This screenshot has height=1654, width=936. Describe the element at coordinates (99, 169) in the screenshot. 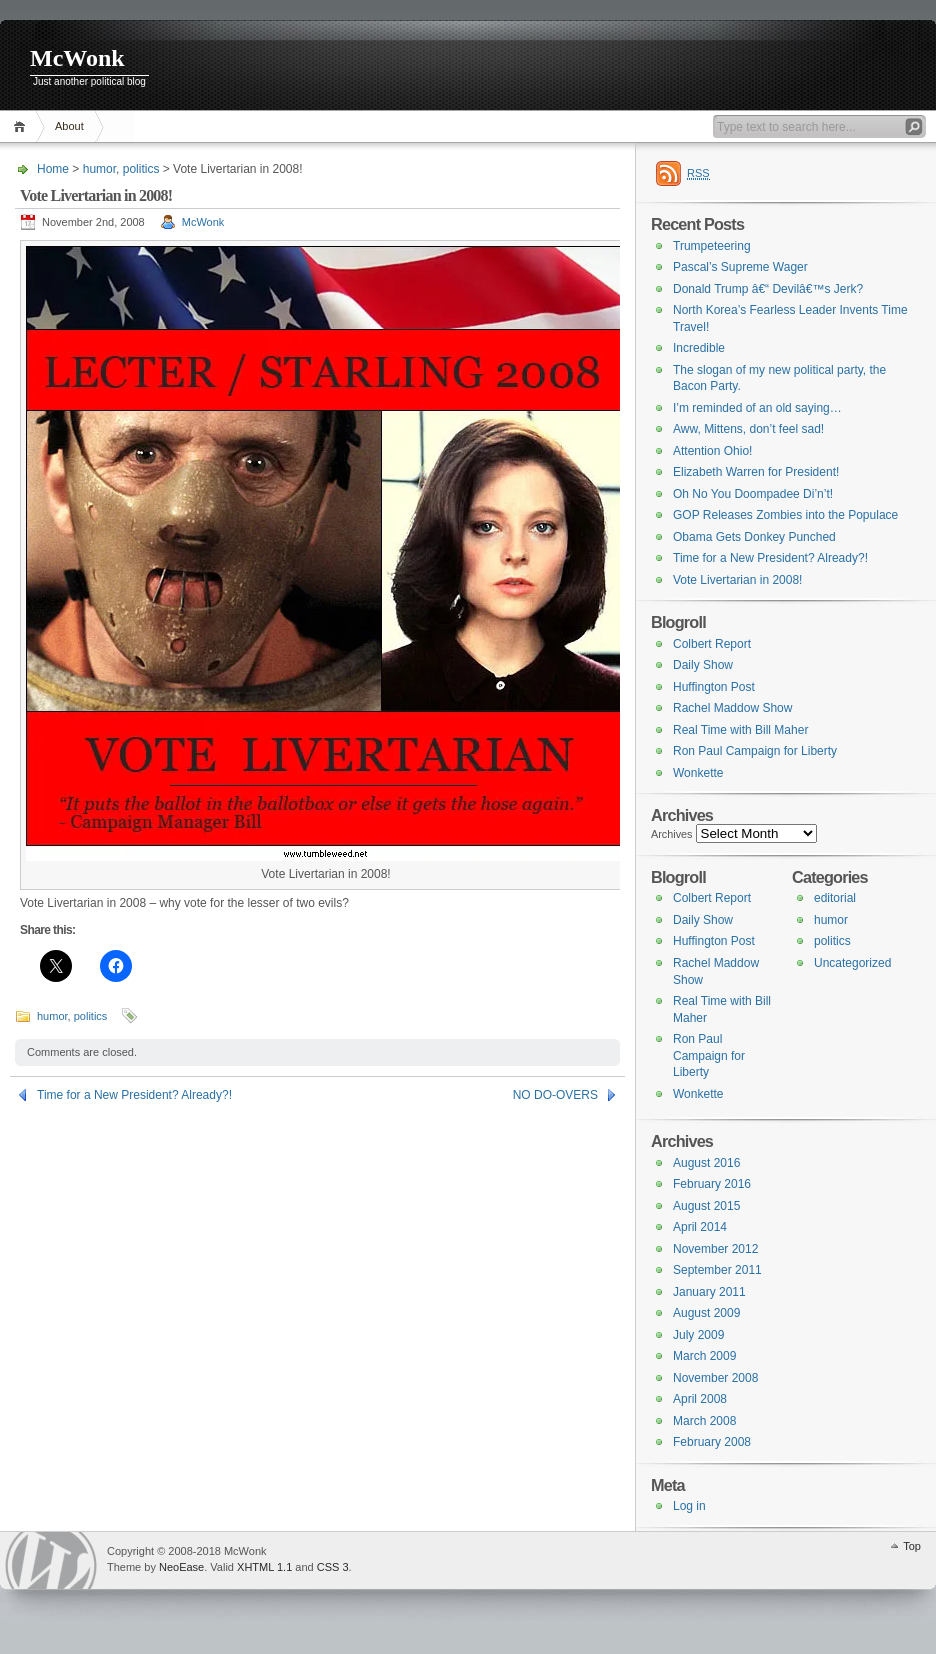

I see `humor` at that location.